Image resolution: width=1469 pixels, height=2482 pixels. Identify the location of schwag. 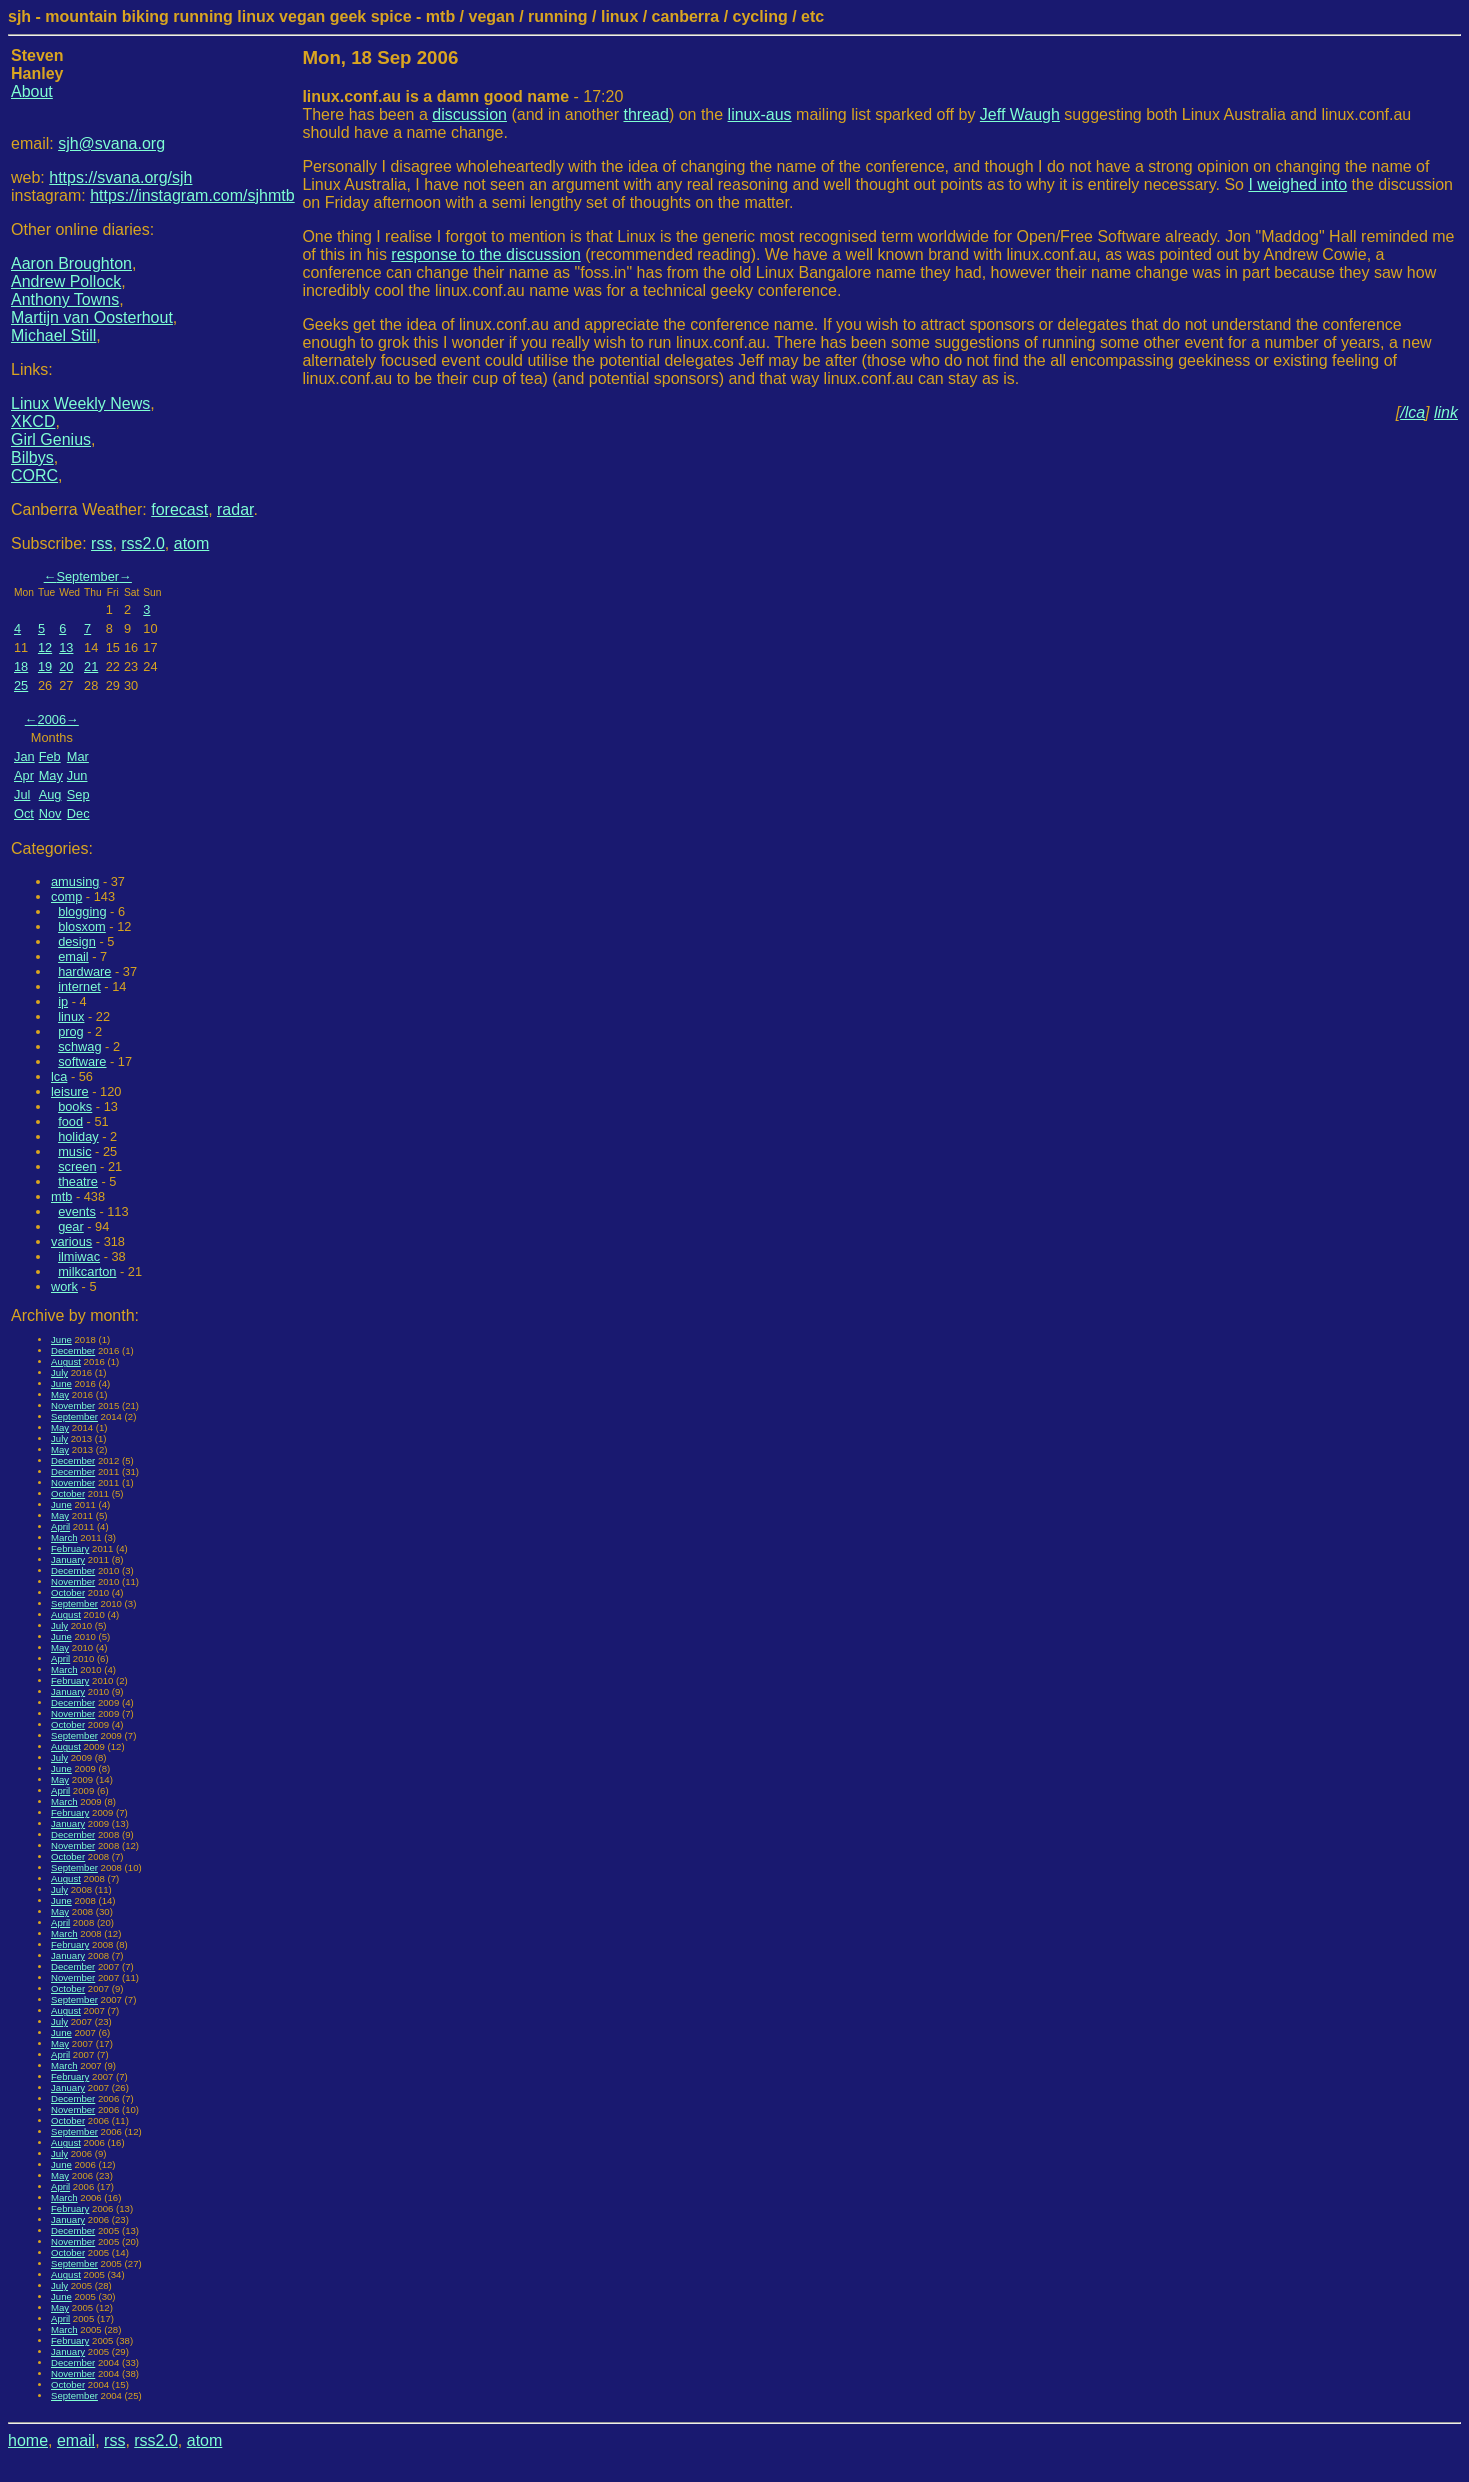
(79, 1046).